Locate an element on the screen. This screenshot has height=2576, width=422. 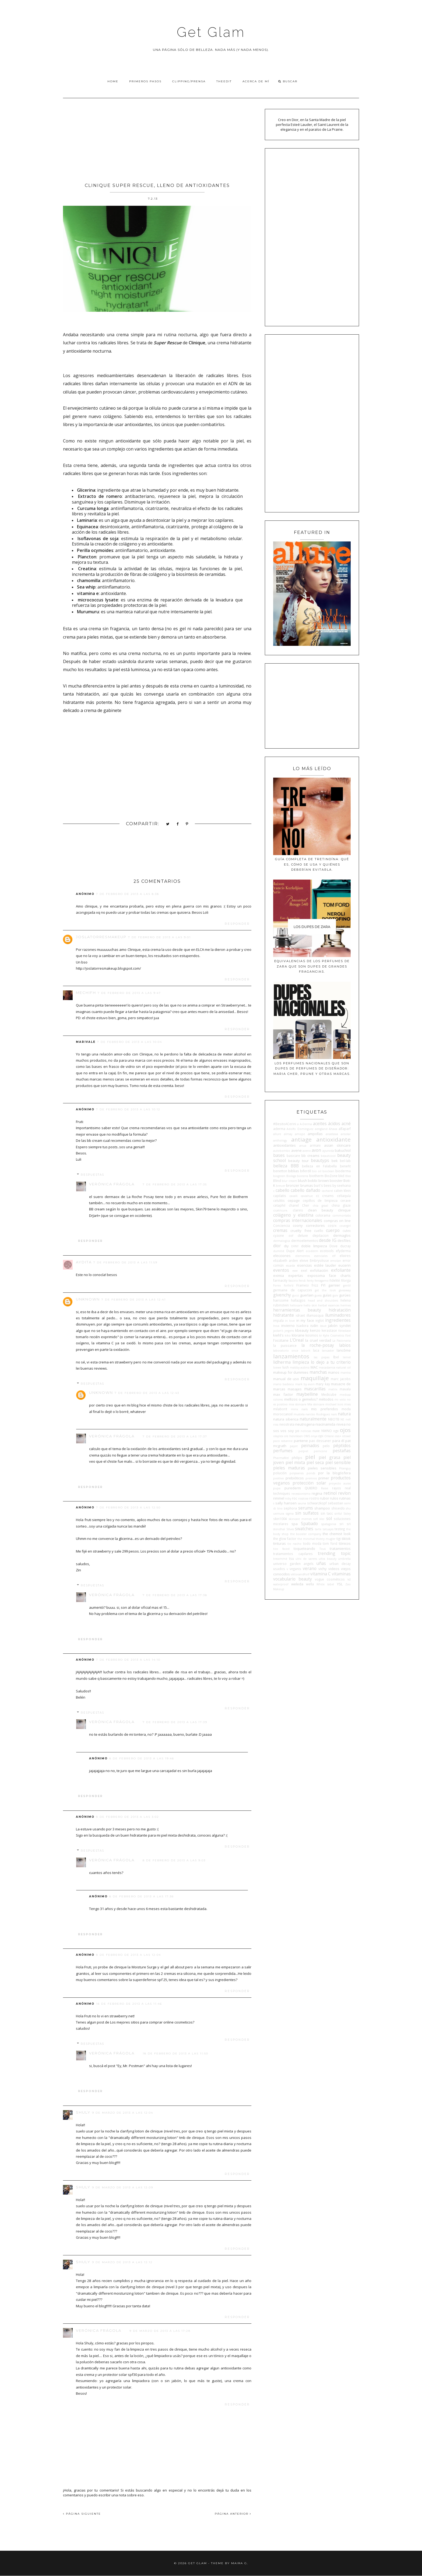
guiv is located at coordinates (335, 1295).